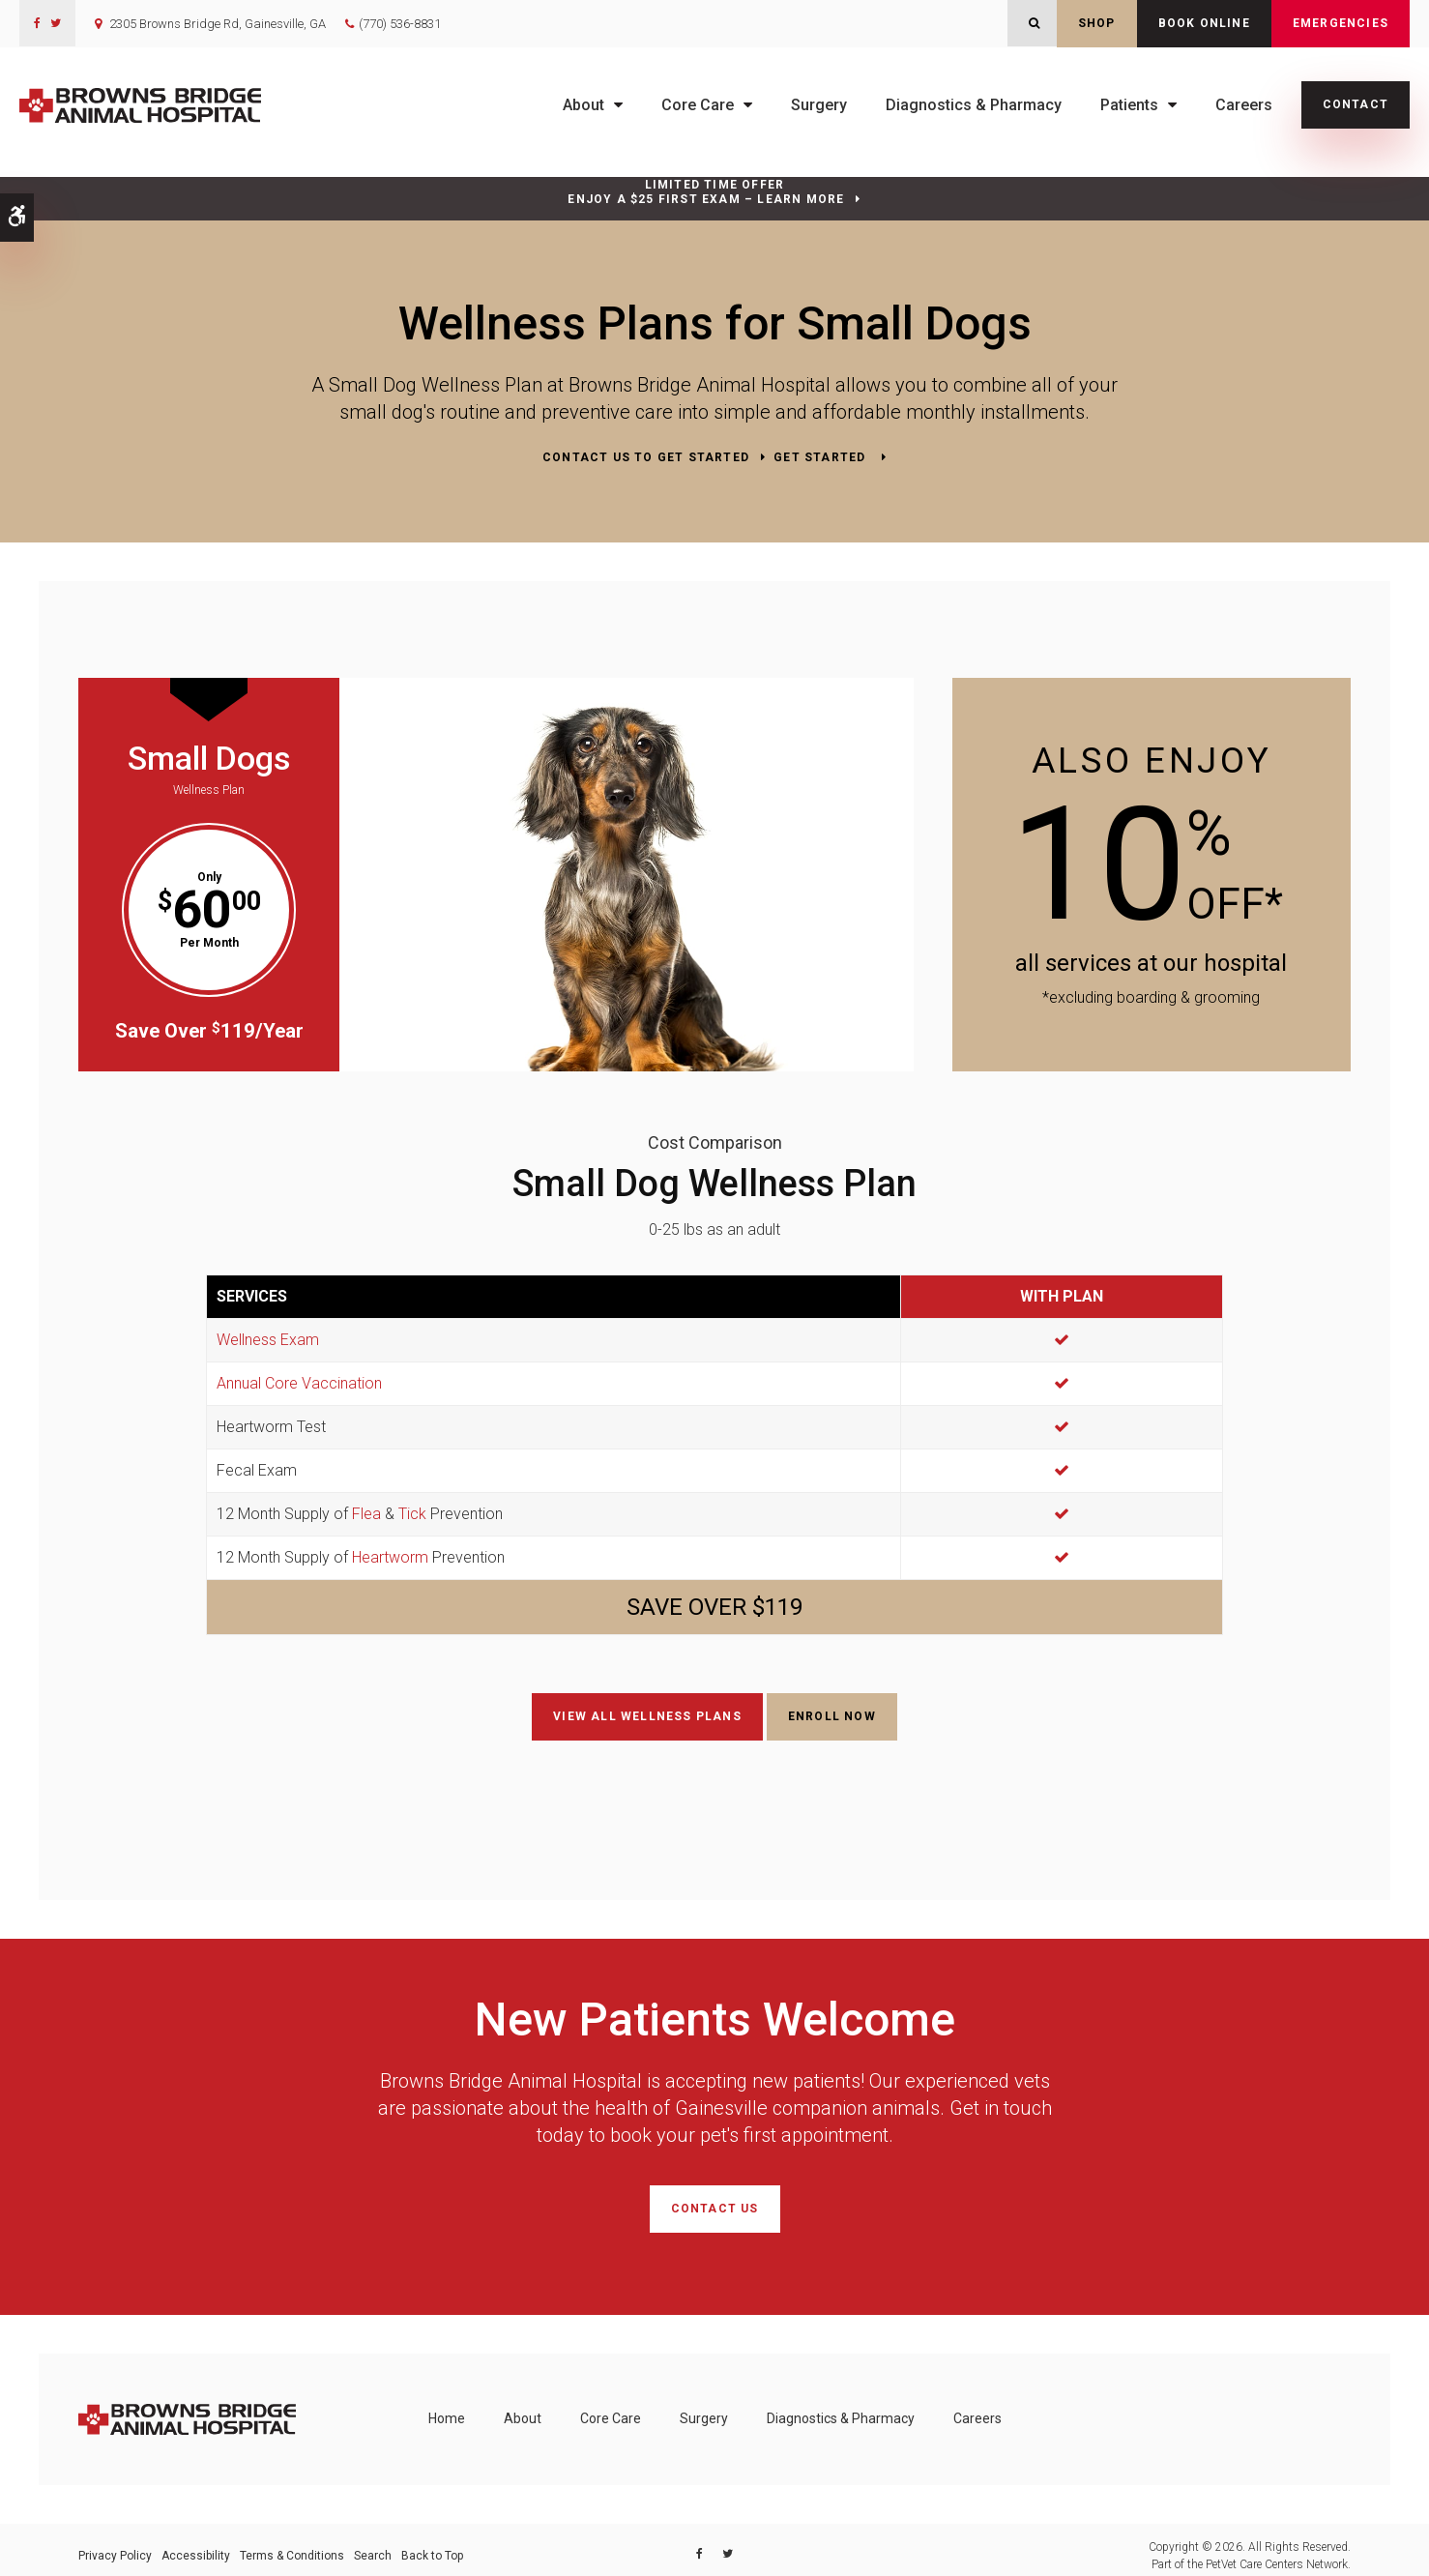 The image size is (1429, 2576). What do you see at coordinates (645, 457) in the screenshot?
I see `Contact Us to Get Started` at bounding box center [645, 457].